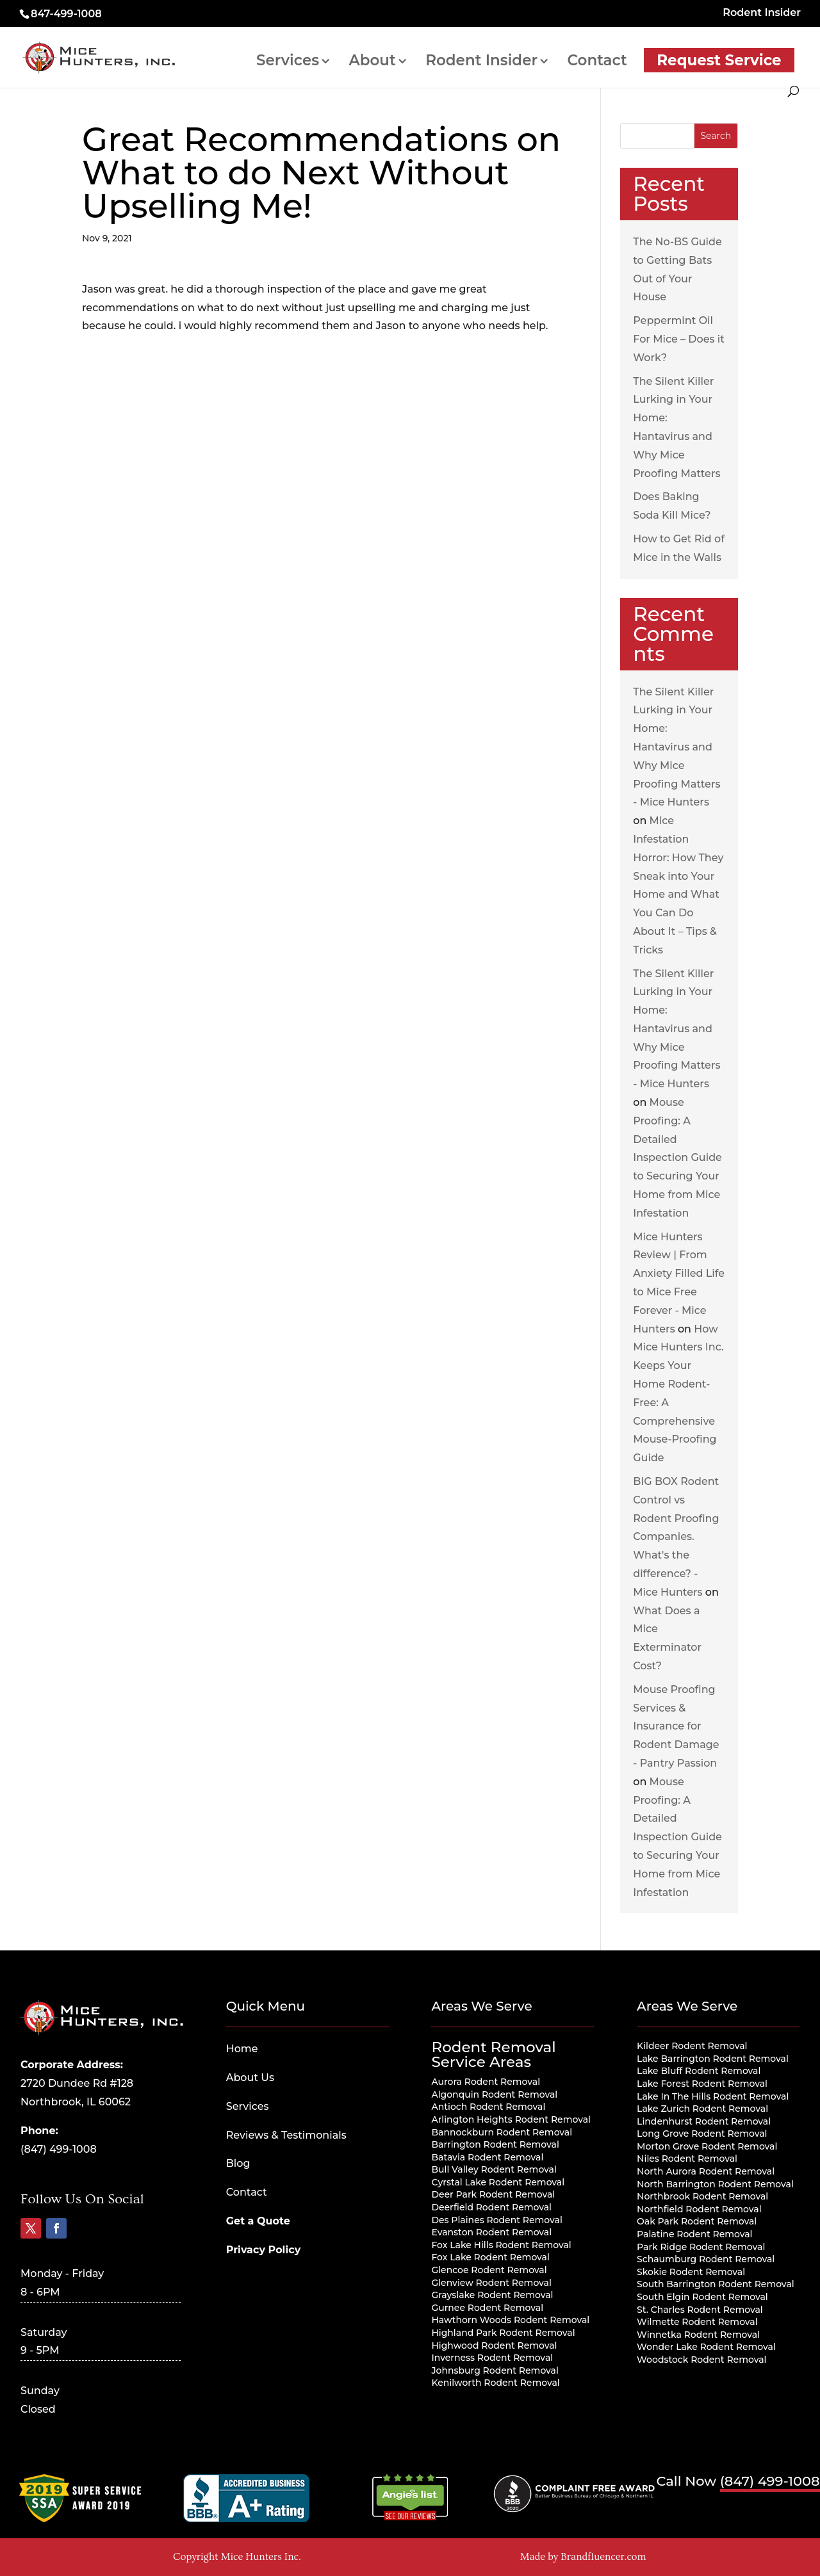 The width and height of the screenshot is (820, 2576). What do you see at coordinates (492, 2295) in the screenshot?
I see `Grayslake Rodent Removal` at bounding box center [492, 2295].